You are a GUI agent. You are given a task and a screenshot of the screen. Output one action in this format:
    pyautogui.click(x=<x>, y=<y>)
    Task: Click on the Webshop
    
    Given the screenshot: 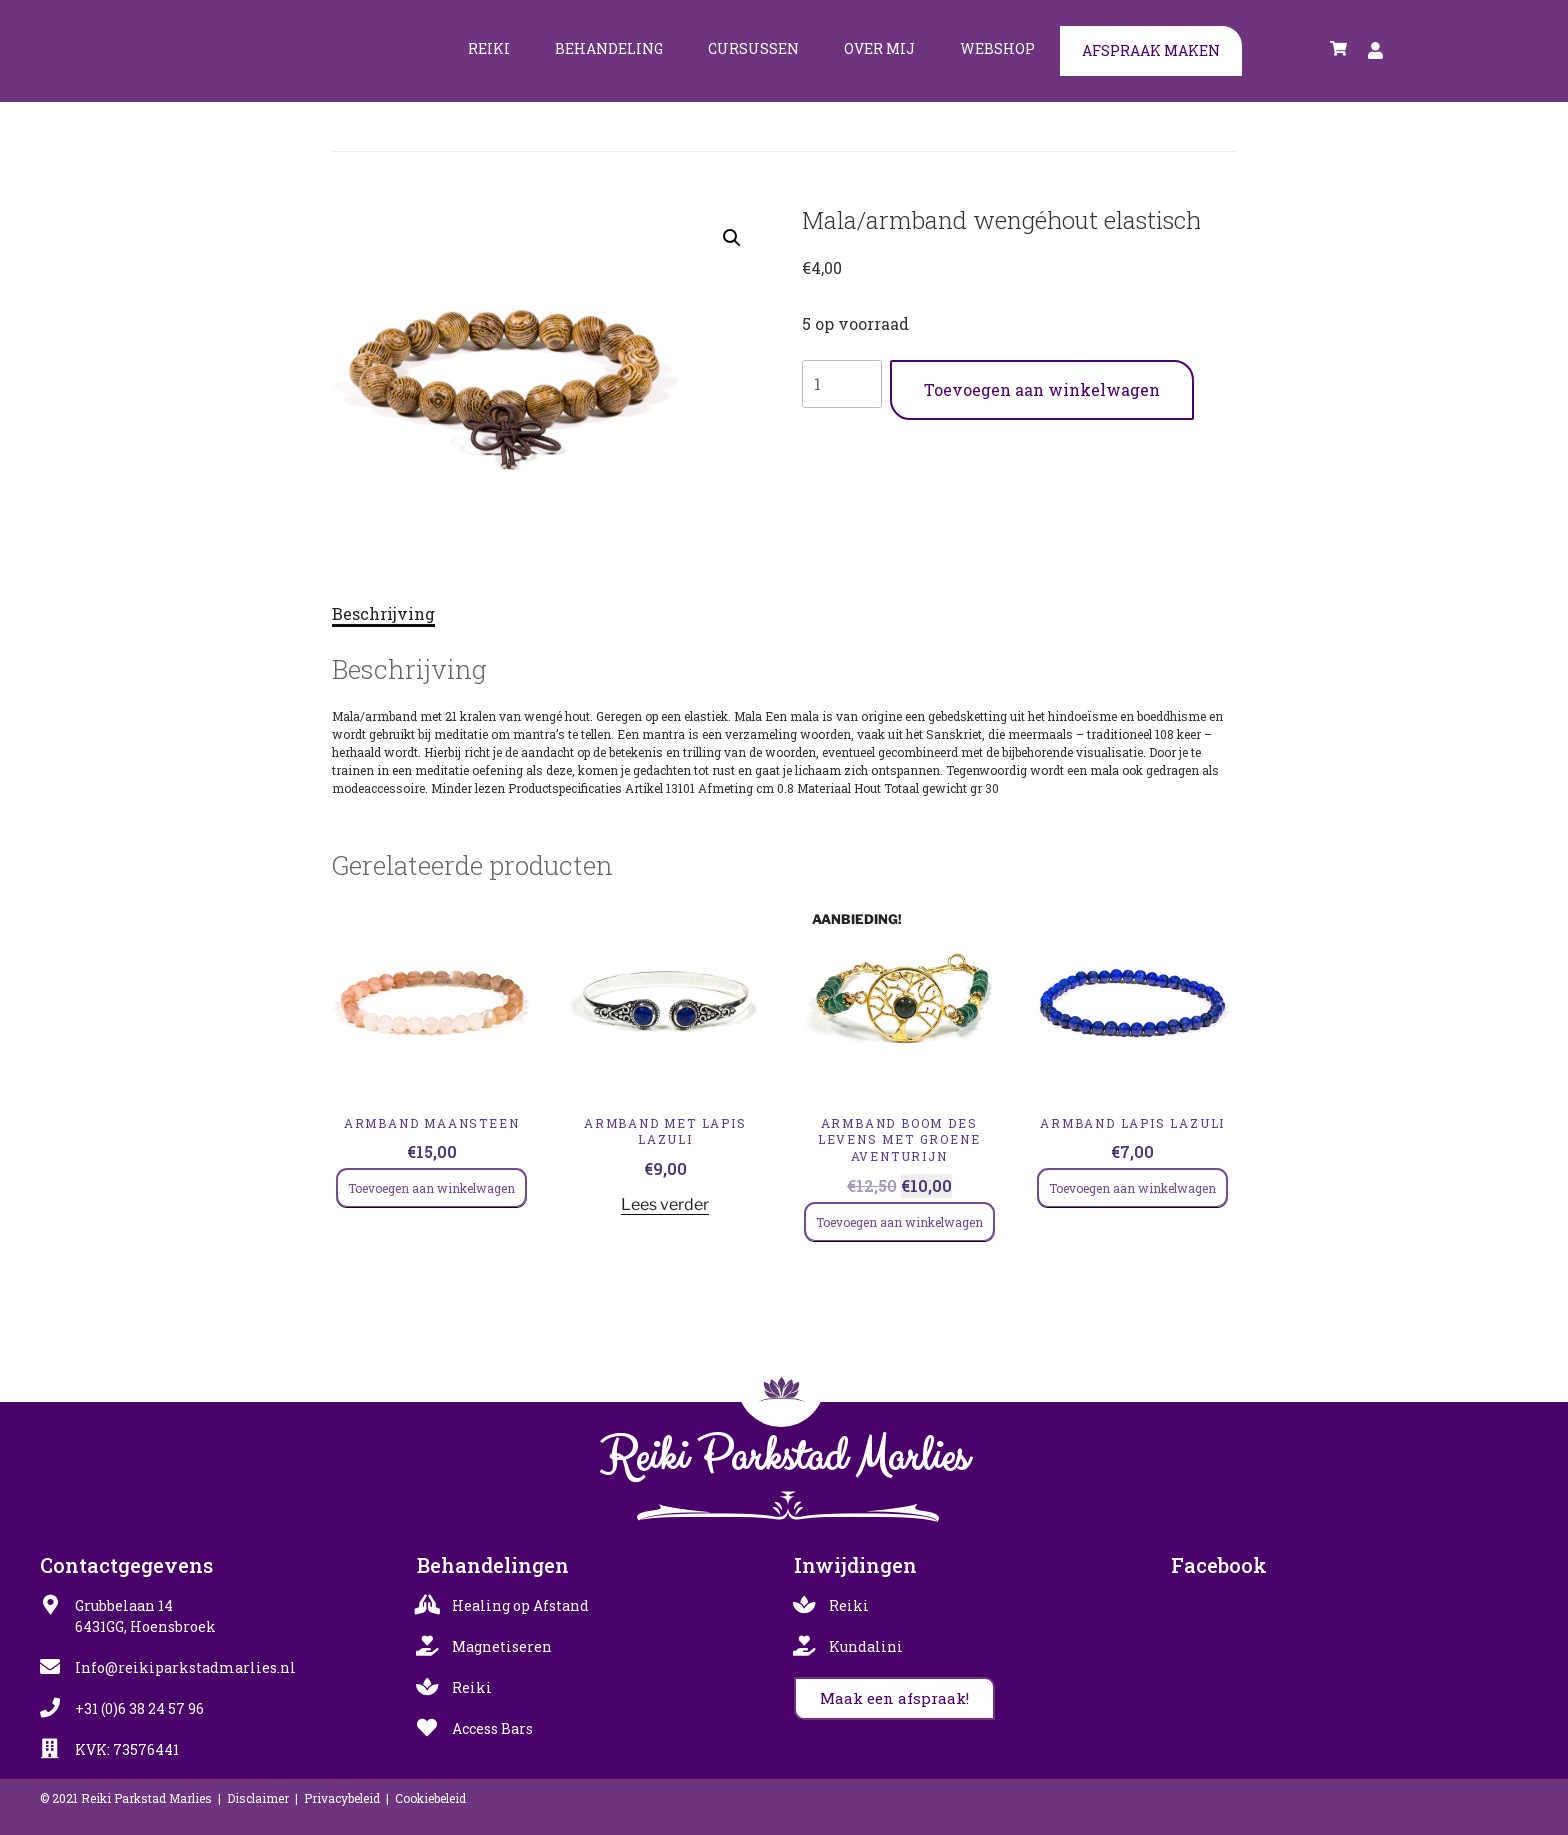 What is the action you would take?
    pyautogui.click(x=997, y=48)
    